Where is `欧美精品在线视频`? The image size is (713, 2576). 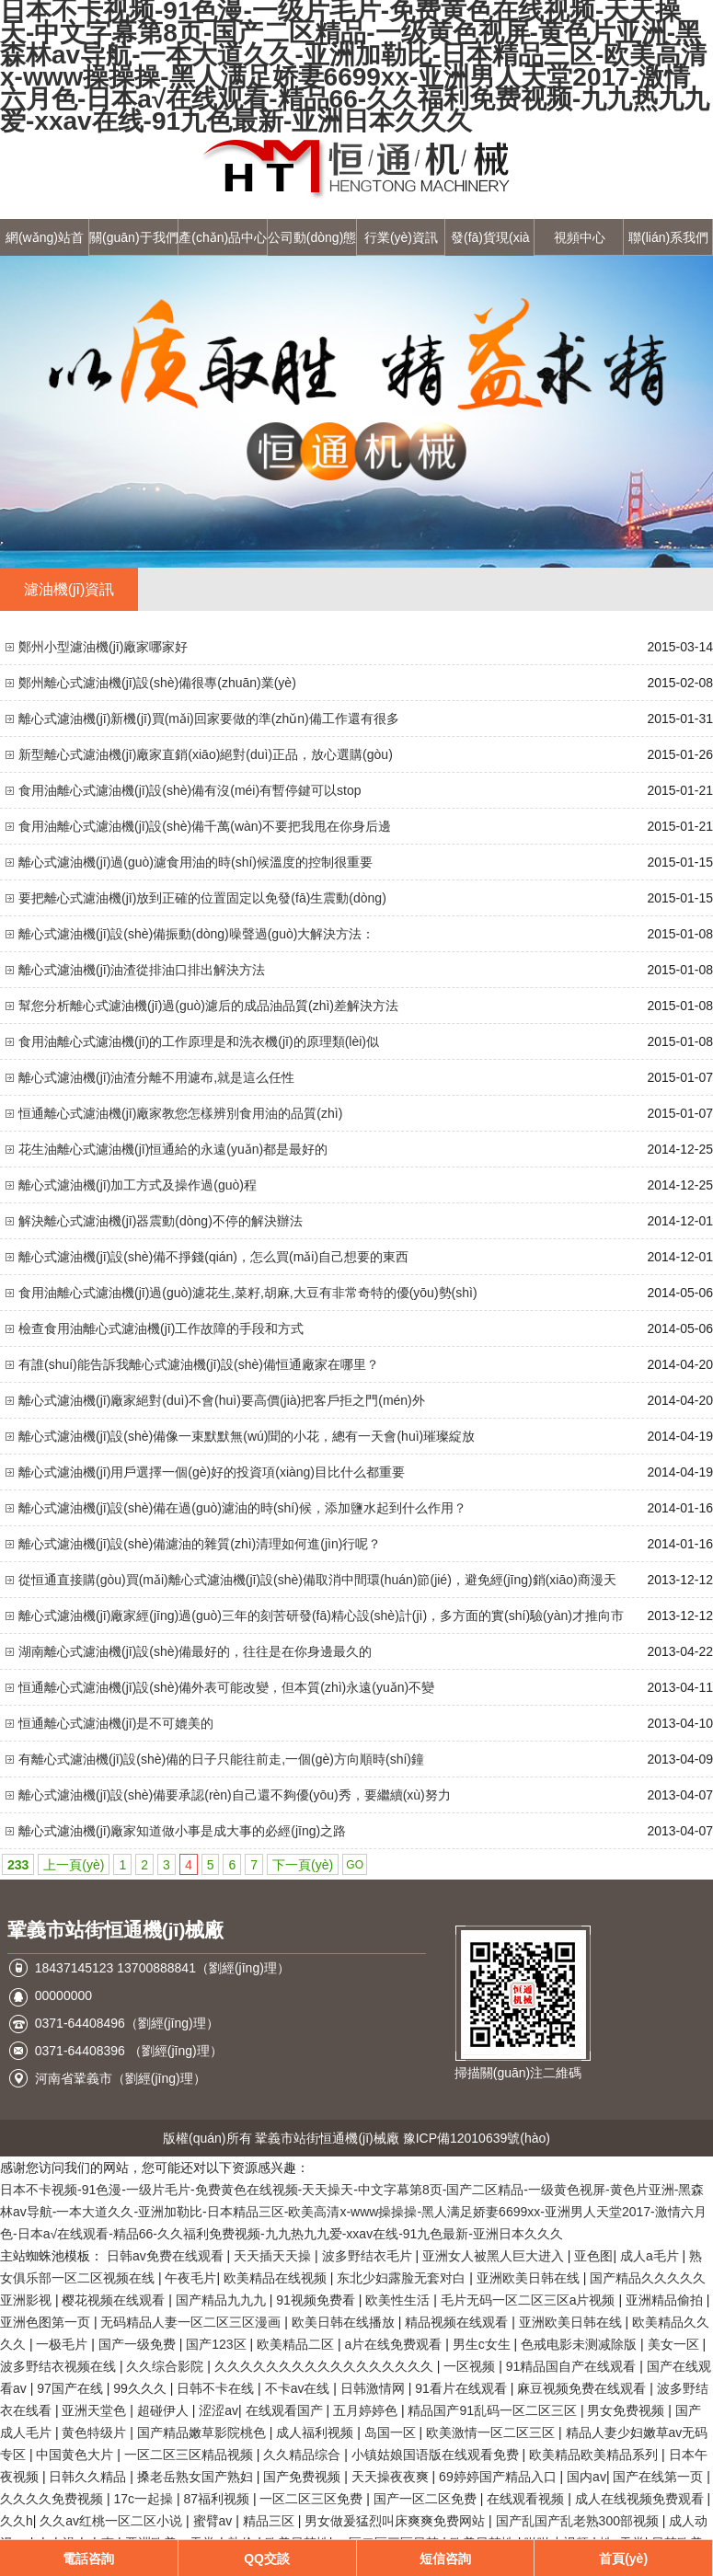 欧美精品在线视频 is located at coordinates (277, 2278).